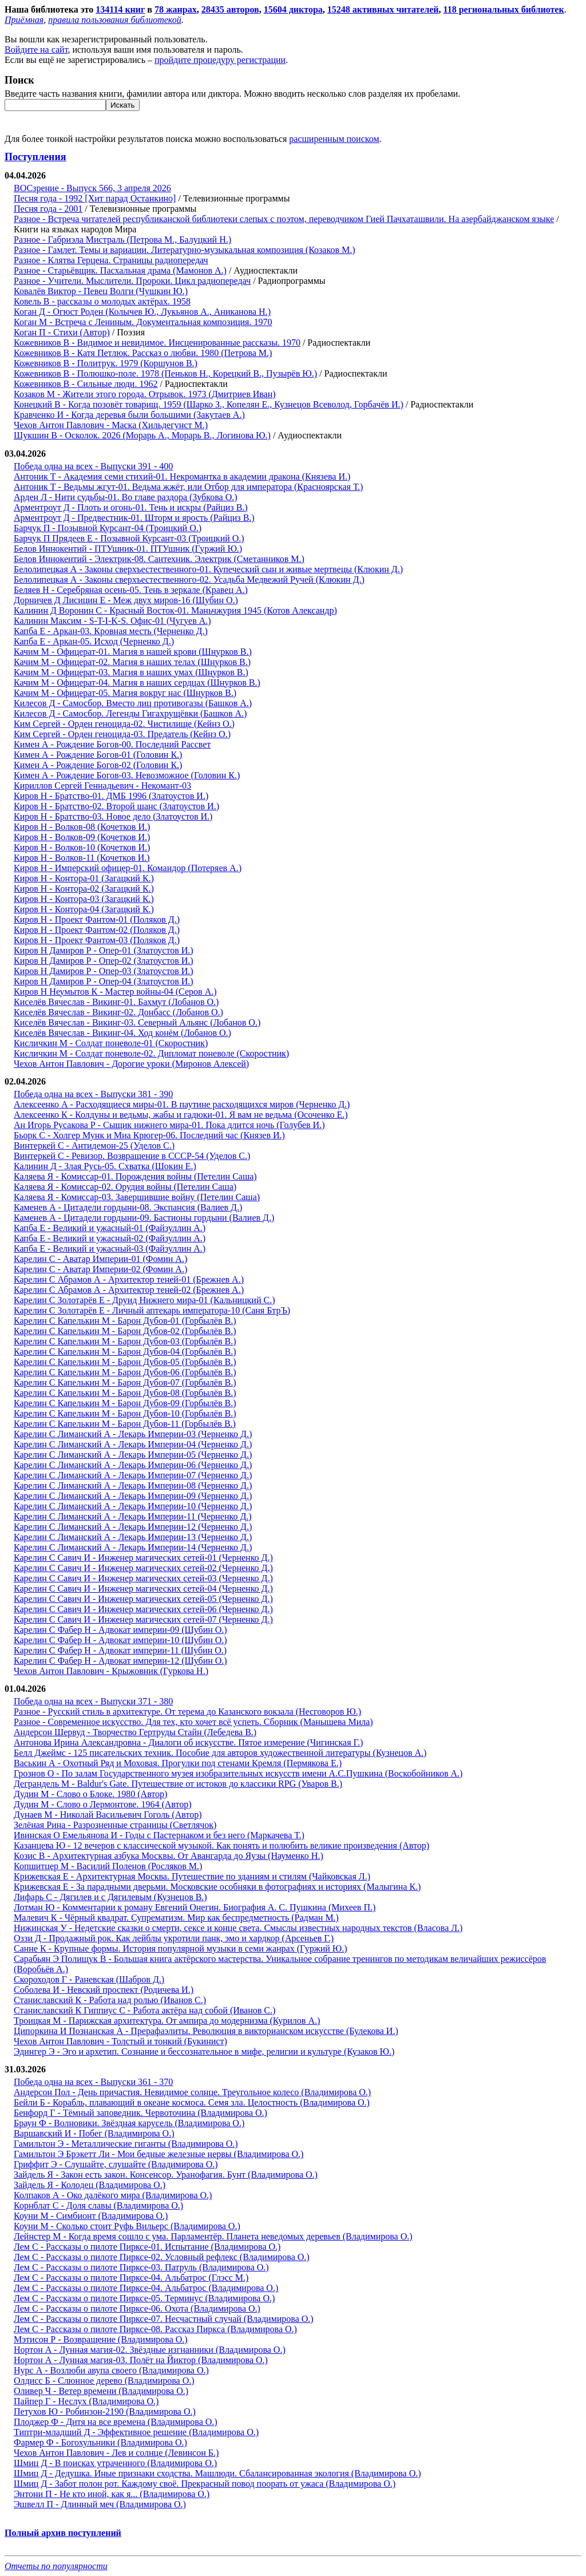 The image size is (586, 2576). Describe the element at coordinates (169, 1125) in the screenshot. I see `Ан Игорь Русакова Р - Сыщик нижнего мира-01. Пока длится ночь (Голубев И.)` at that location.